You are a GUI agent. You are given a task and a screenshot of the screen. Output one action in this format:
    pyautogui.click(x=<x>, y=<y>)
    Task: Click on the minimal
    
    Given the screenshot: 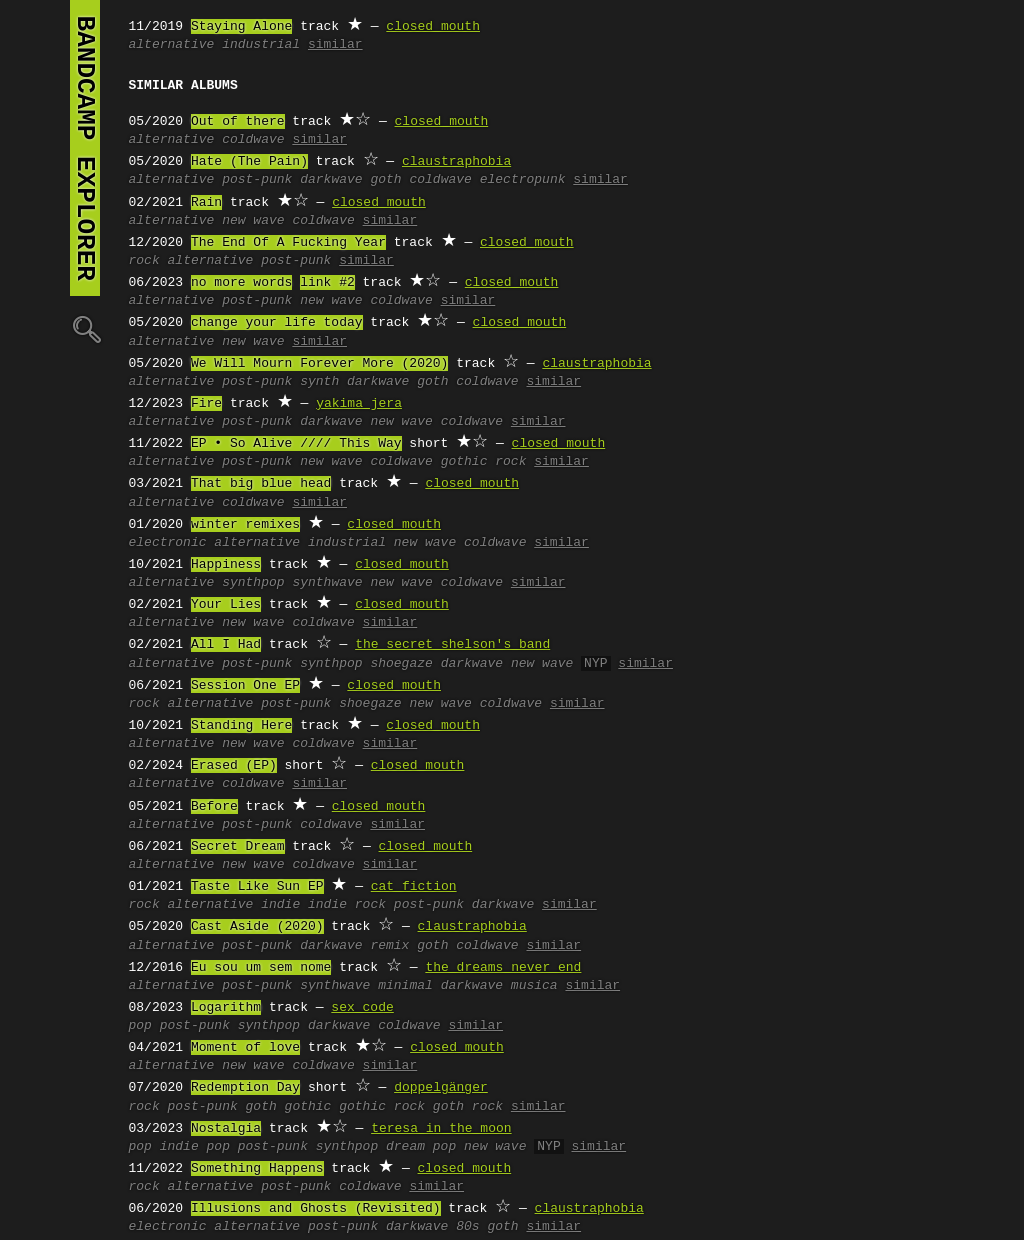 What is the action you would take?
    pyautogui.click(x=405, y=986)
    